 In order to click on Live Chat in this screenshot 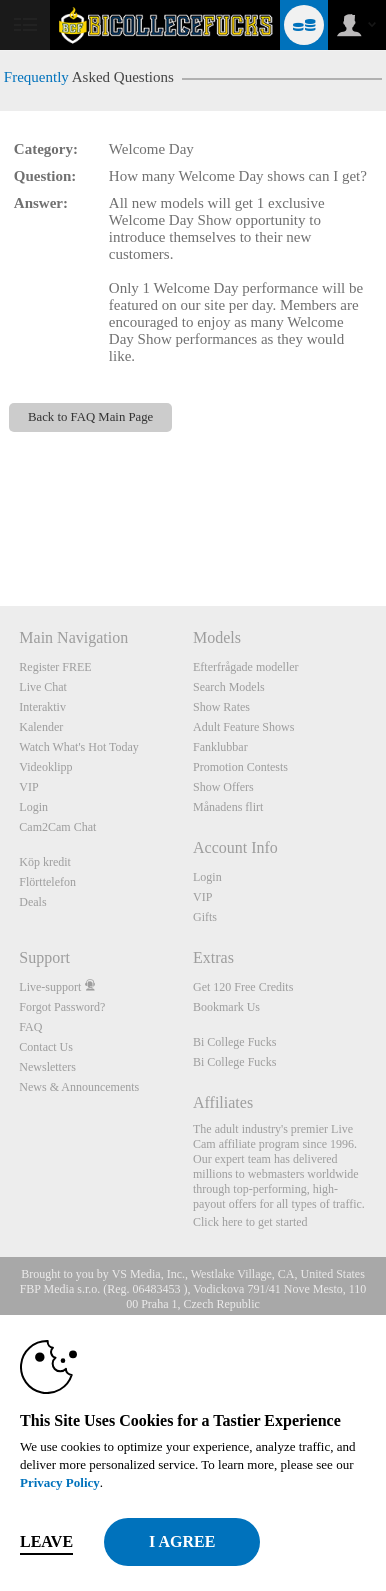, I will do `click(43, 687)`.